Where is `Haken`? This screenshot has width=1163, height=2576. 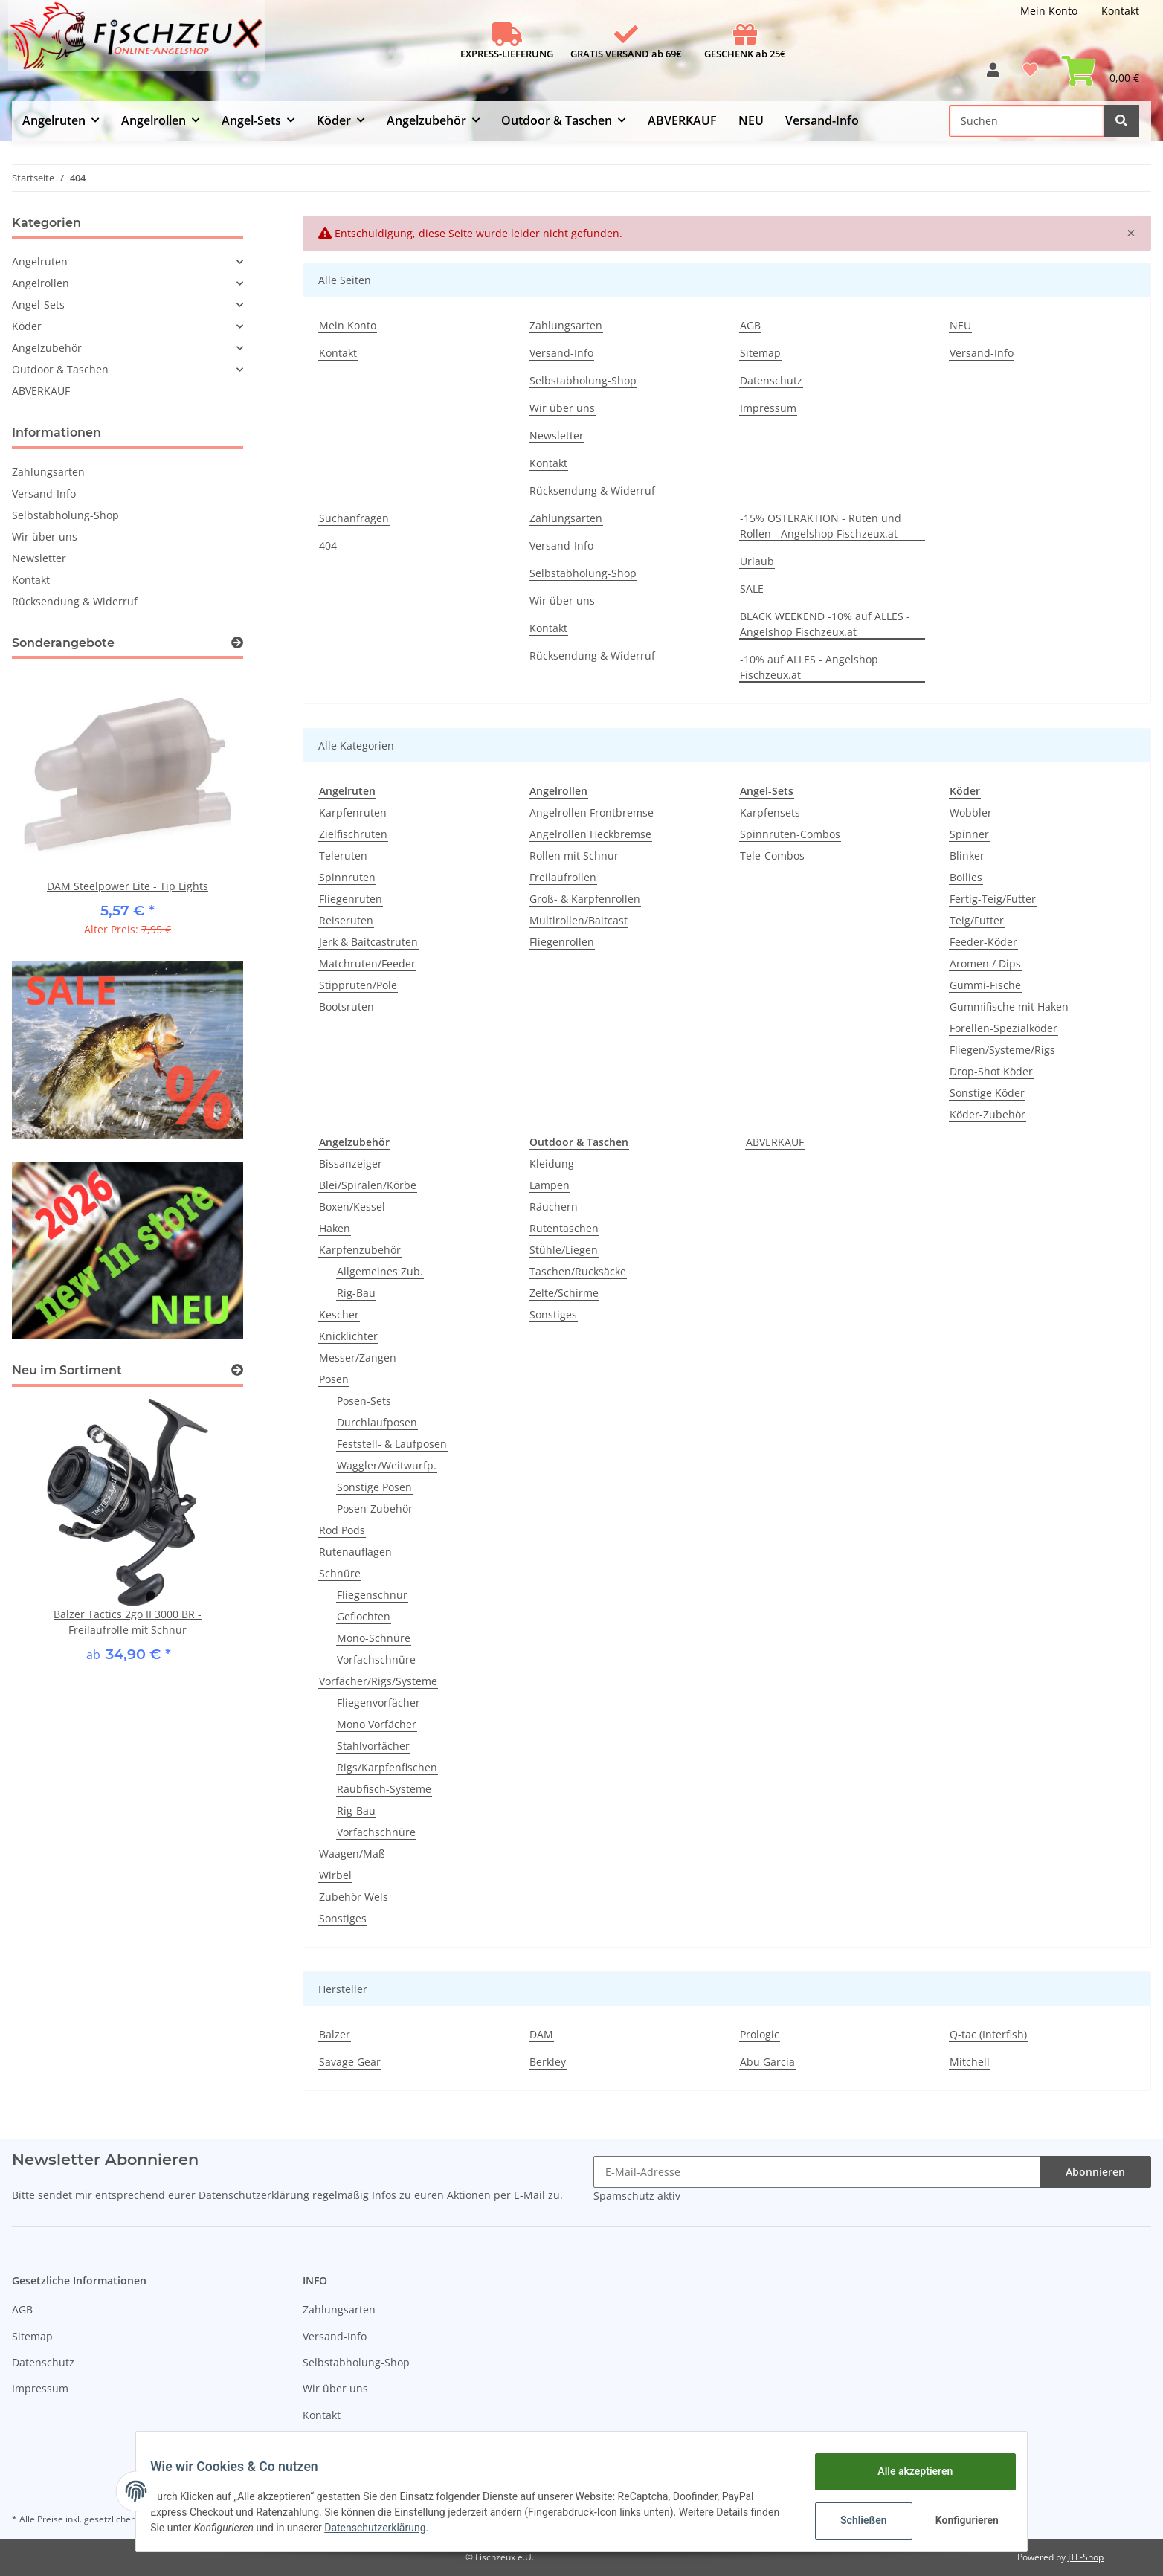
Haken is located at coordinates (334, 1228).